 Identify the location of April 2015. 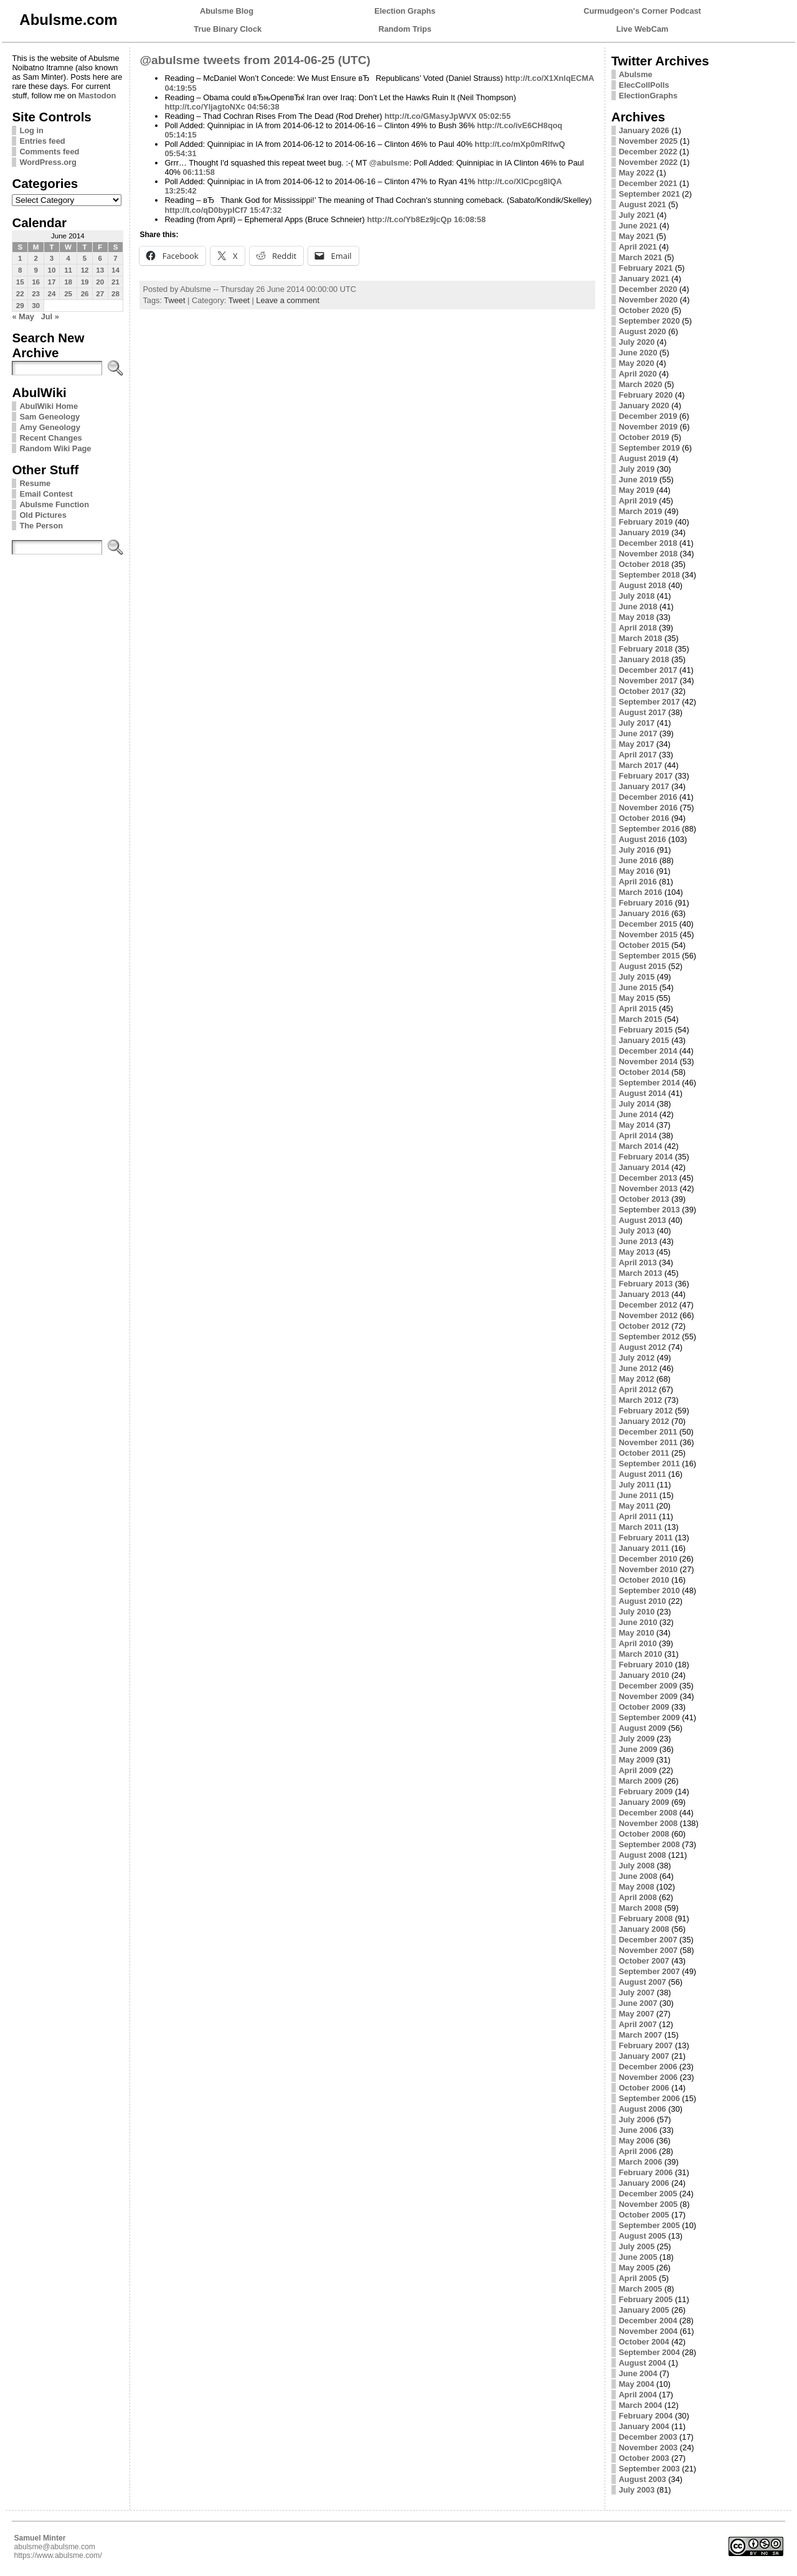
(638, 1008).